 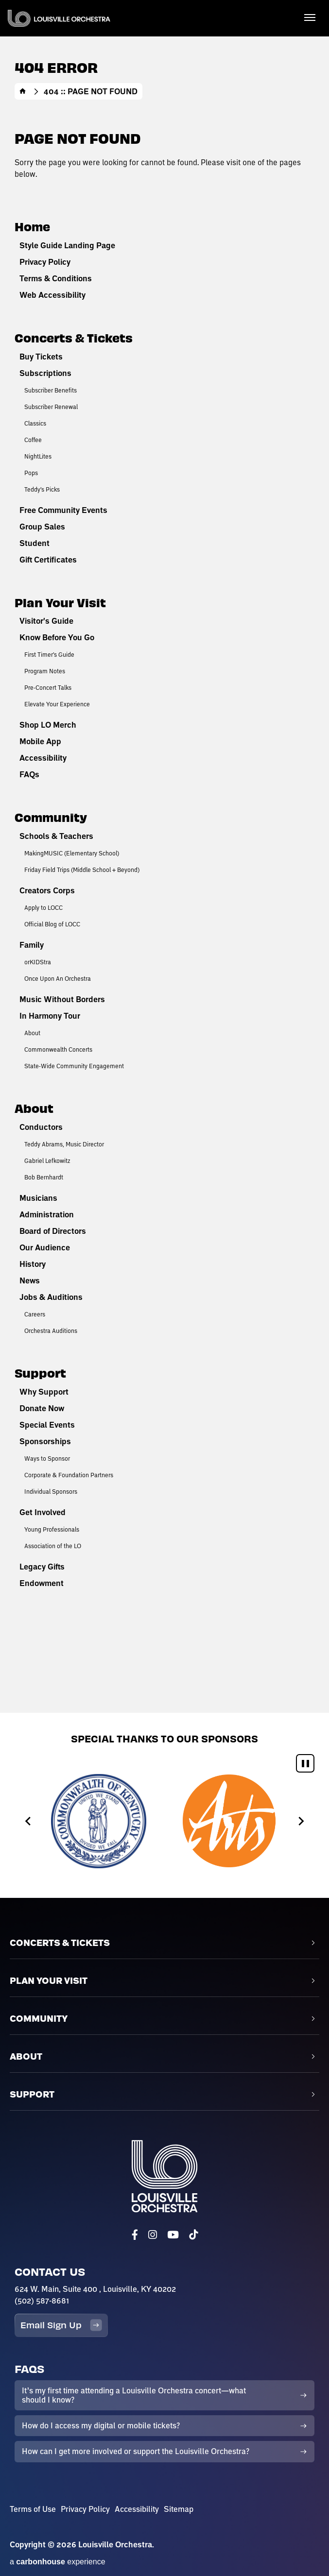 What do you see at coordinates (309, 17) in the screenshot?
I see `[Toggle Navigation]` at bounding box center [309, 17].